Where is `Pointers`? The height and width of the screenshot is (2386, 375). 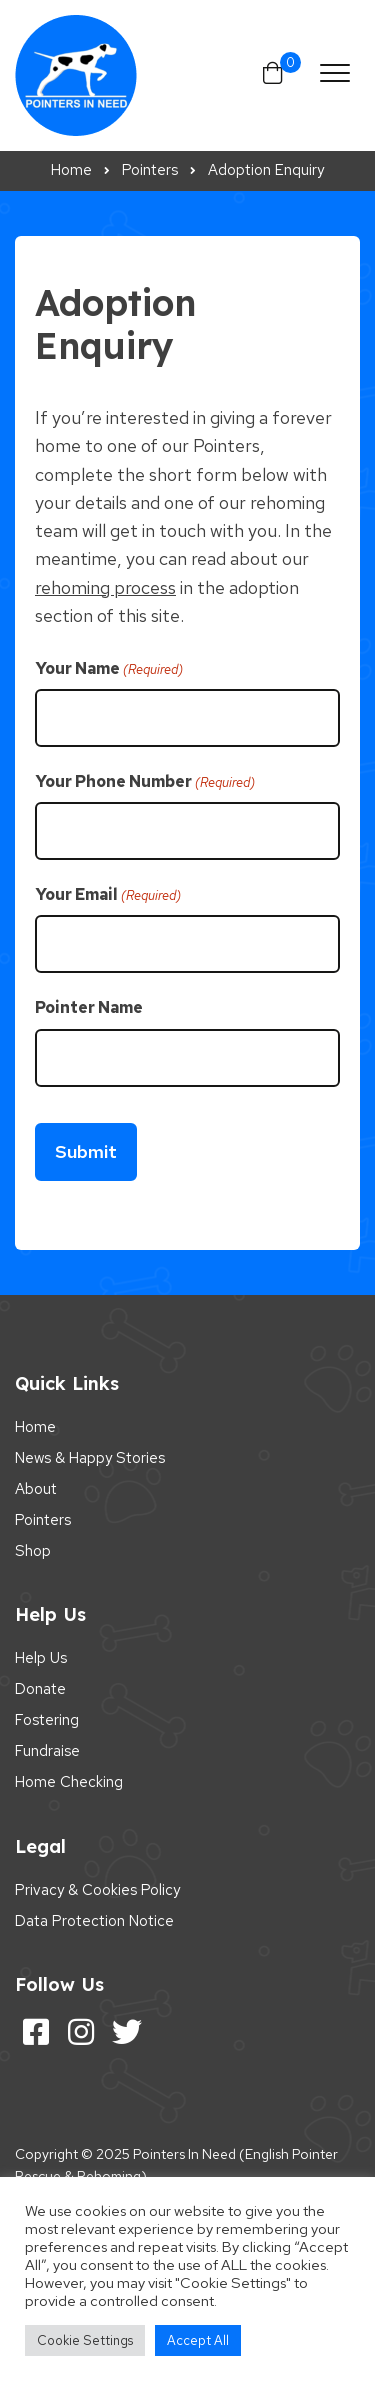 Pointers is located at coordinates (43, 1520).